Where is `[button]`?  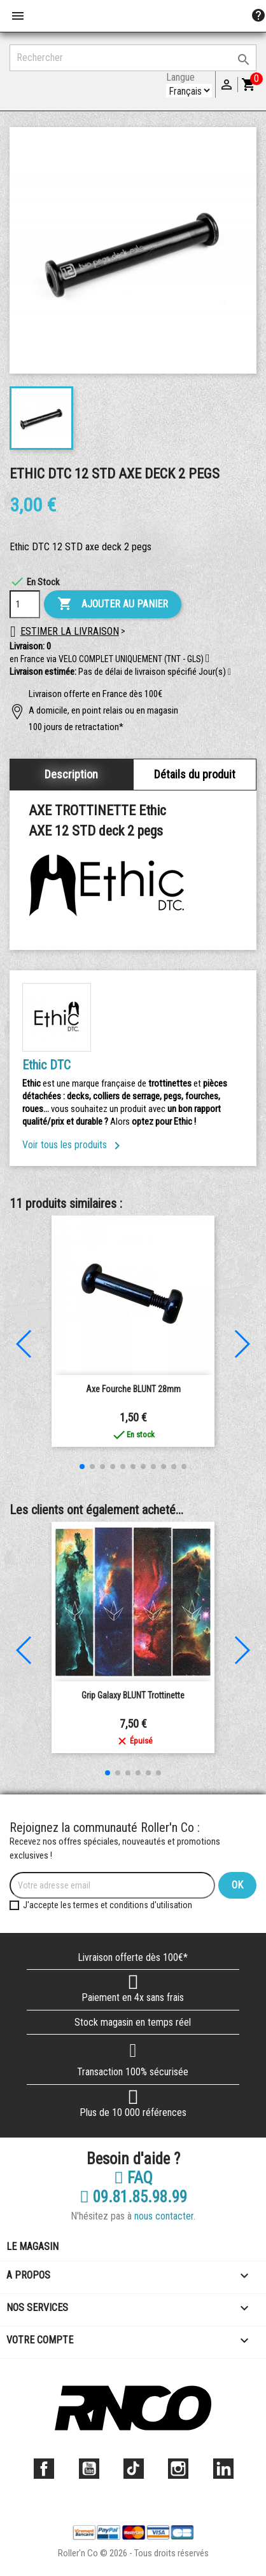 [button] is located at coordinates (229, 672).